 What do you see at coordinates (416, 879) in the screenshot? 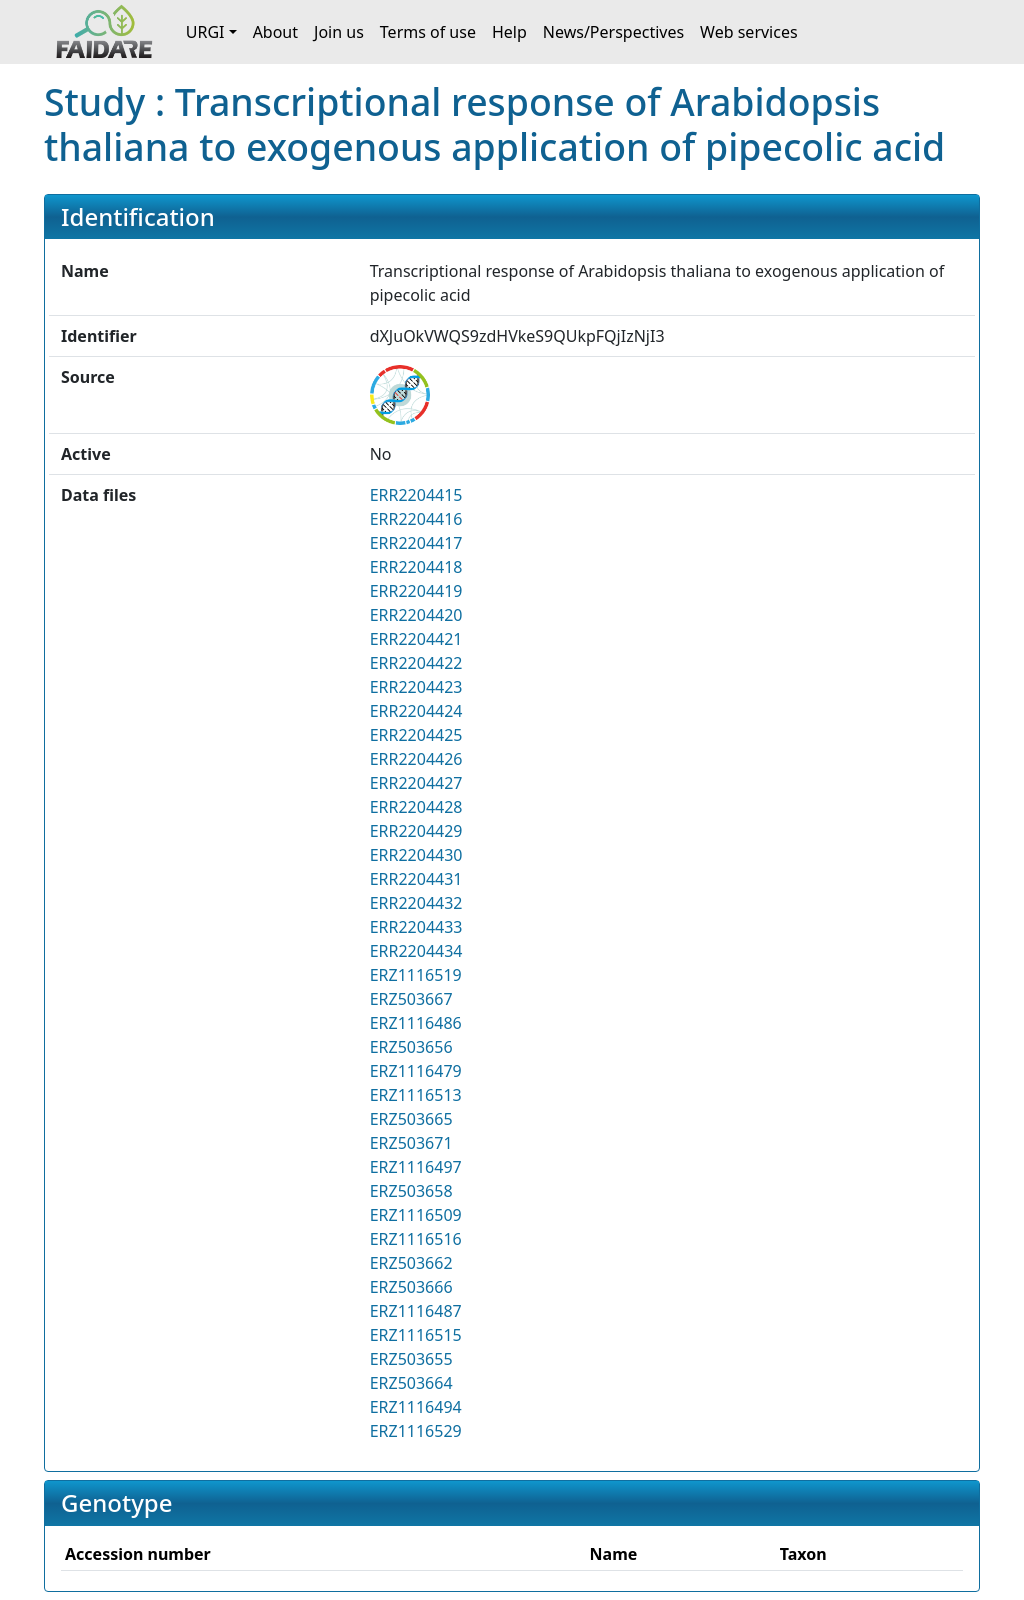
I see `ERR2204431` at bounding box center [416, 879].